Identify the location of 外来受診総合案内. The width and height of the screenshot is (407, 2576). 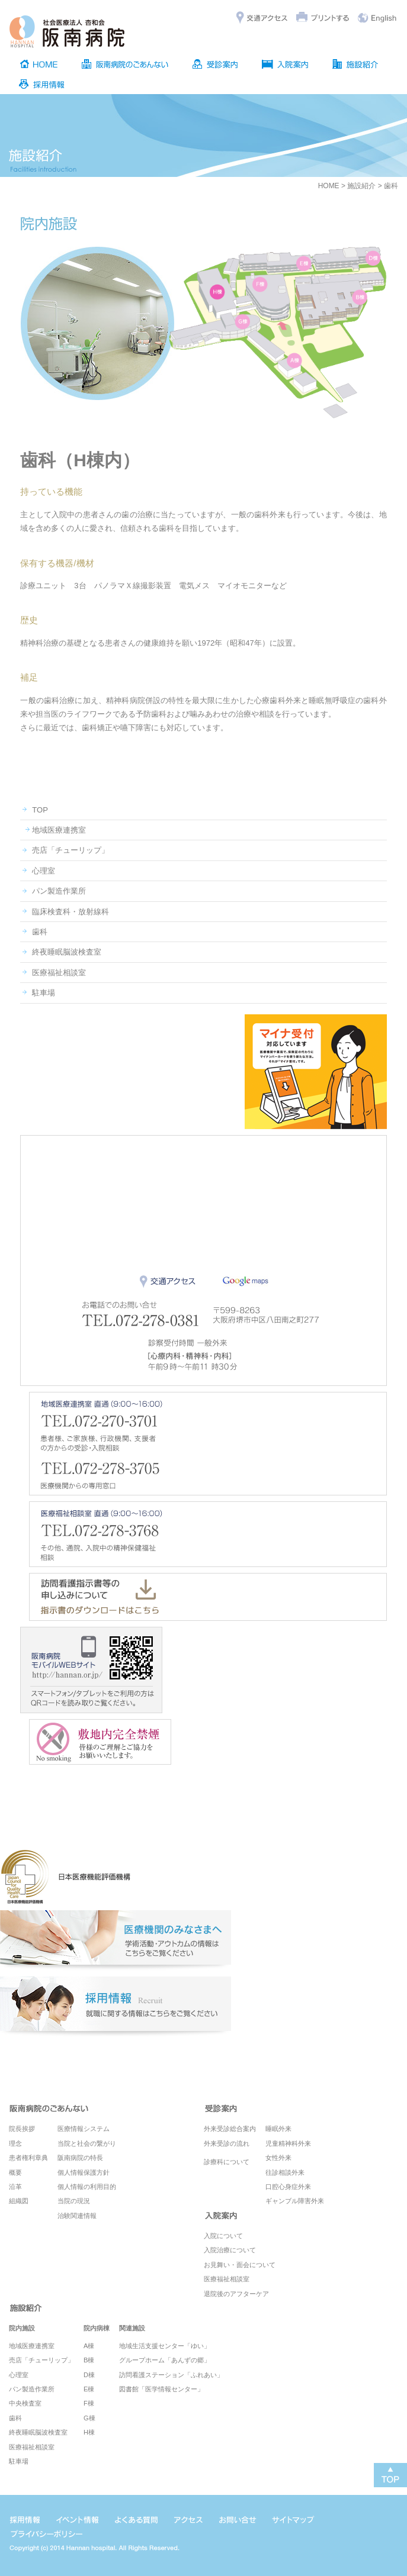
(230, 2128).